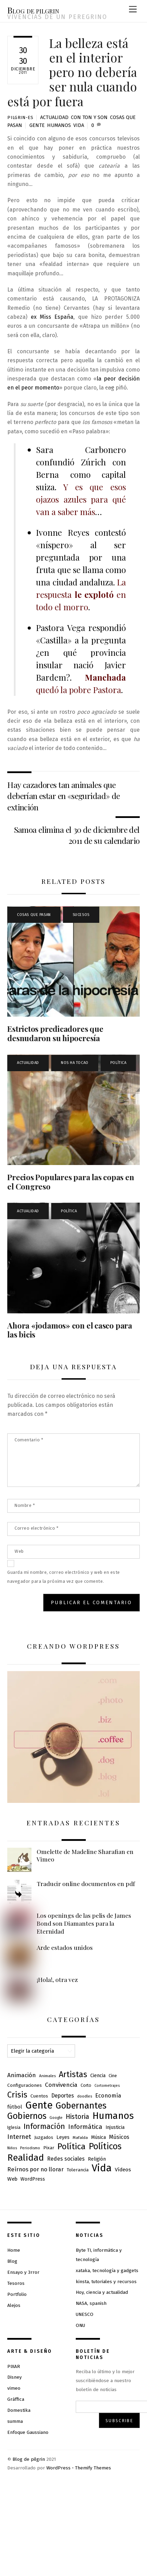 The width and height of the screenshot is (147, 2576). Describe the element at coordinates (13, 2250) in the screenshot. I see `Home` at that location.